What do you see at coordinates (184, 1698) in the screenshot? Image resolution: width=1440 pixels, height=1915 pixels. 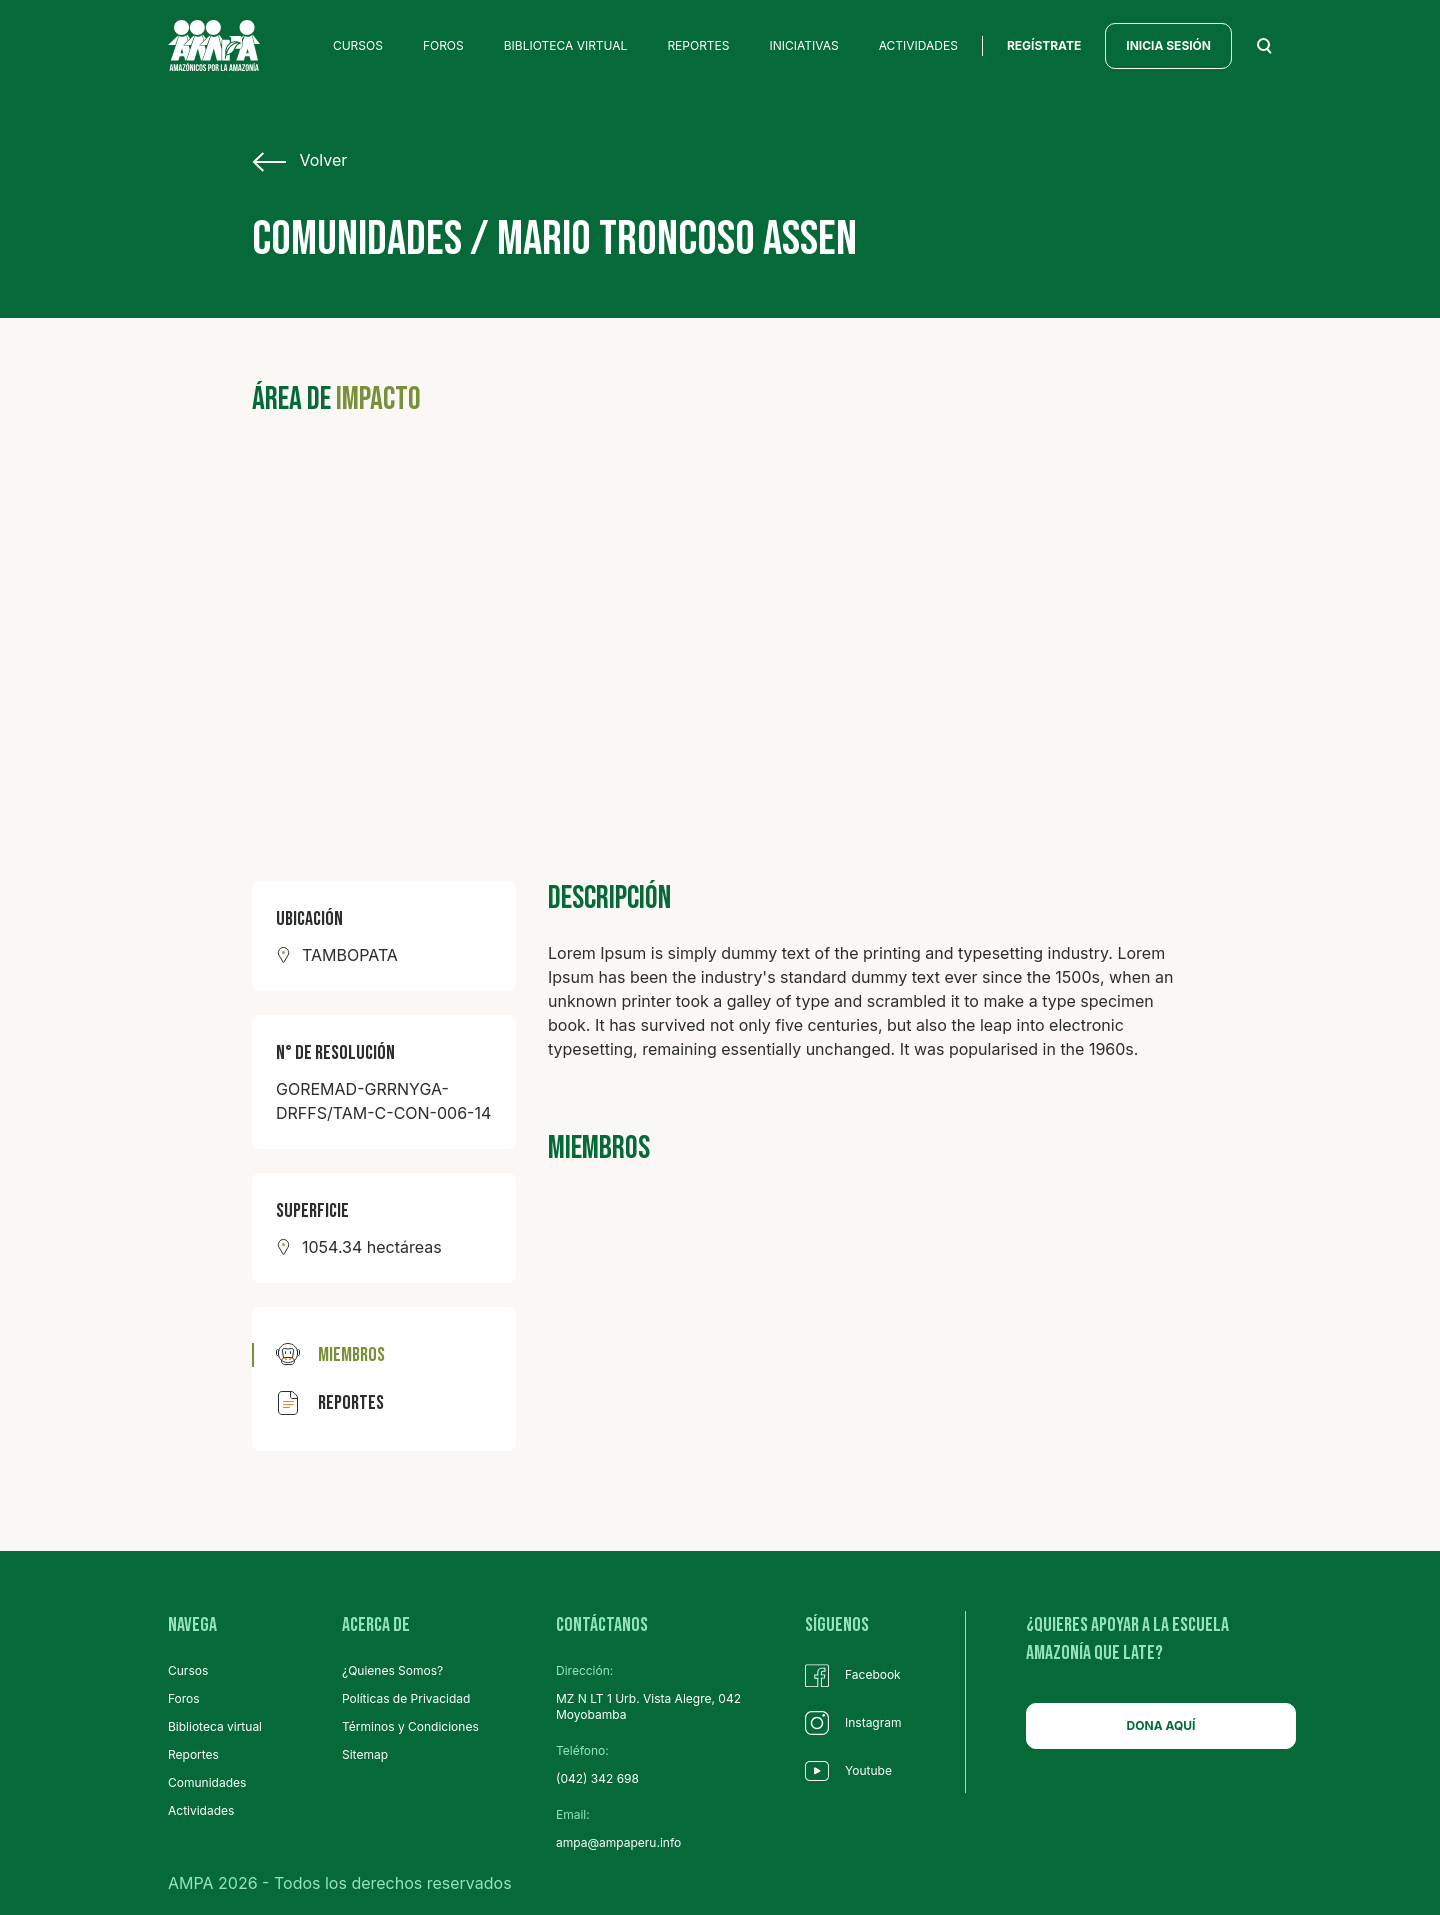 I see `Foros` at bounding box center [184, 1698].